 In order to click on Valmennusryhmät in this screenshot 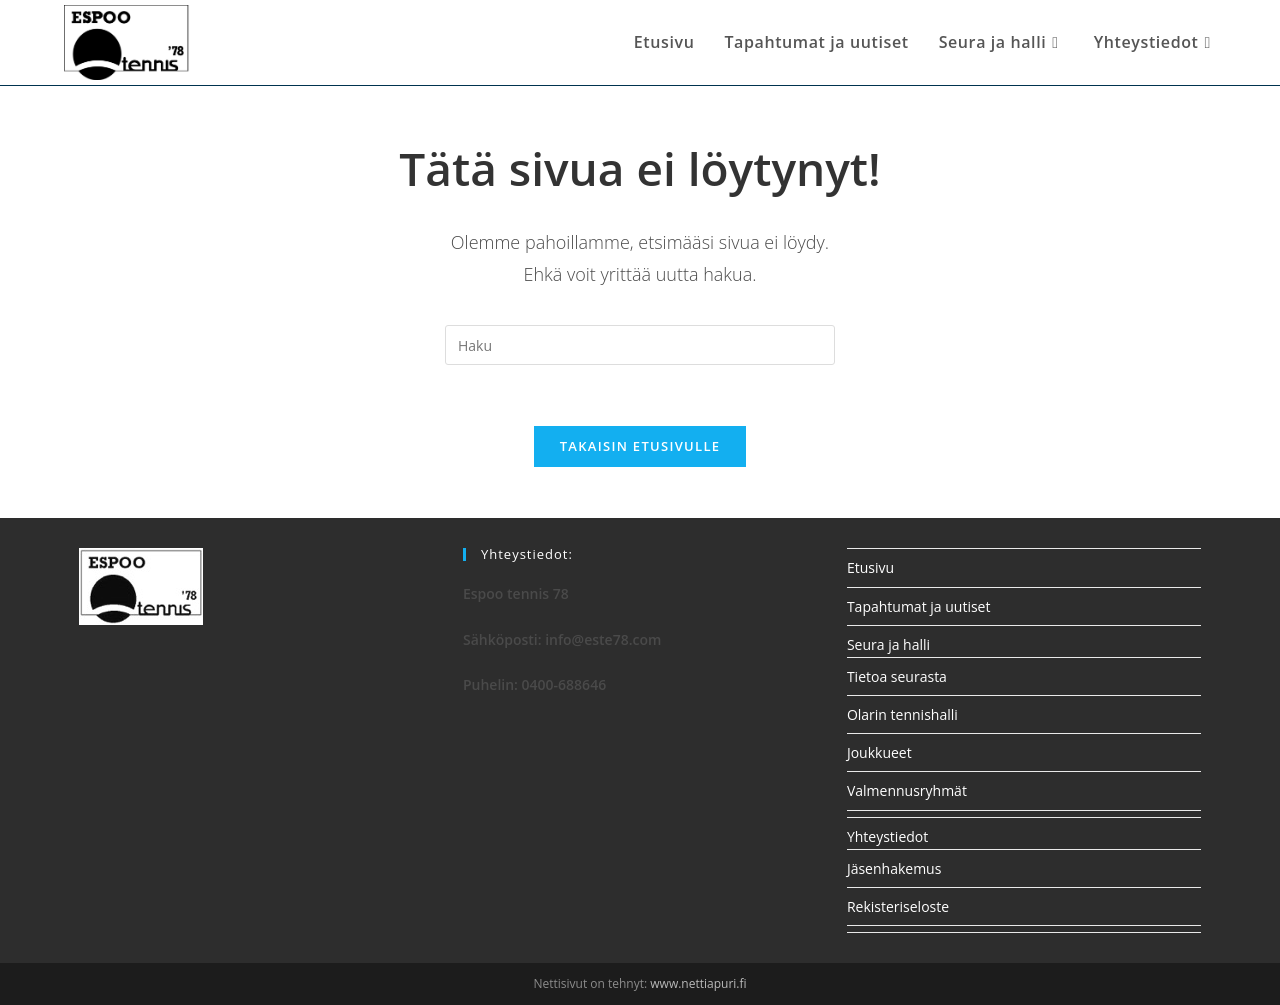, I will do `click(907, 790)`.